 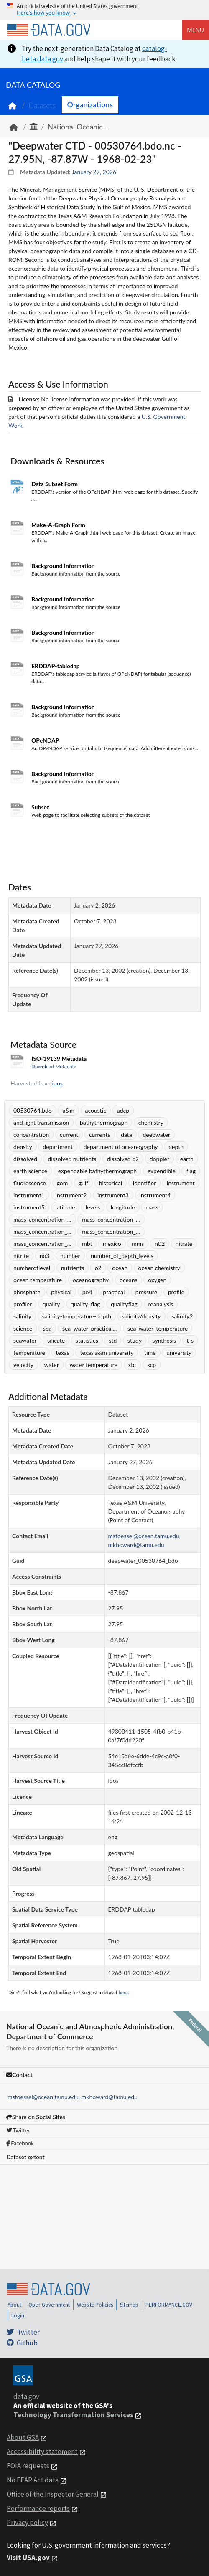 I want to click on instrument5, so click(x=29, y=1207).